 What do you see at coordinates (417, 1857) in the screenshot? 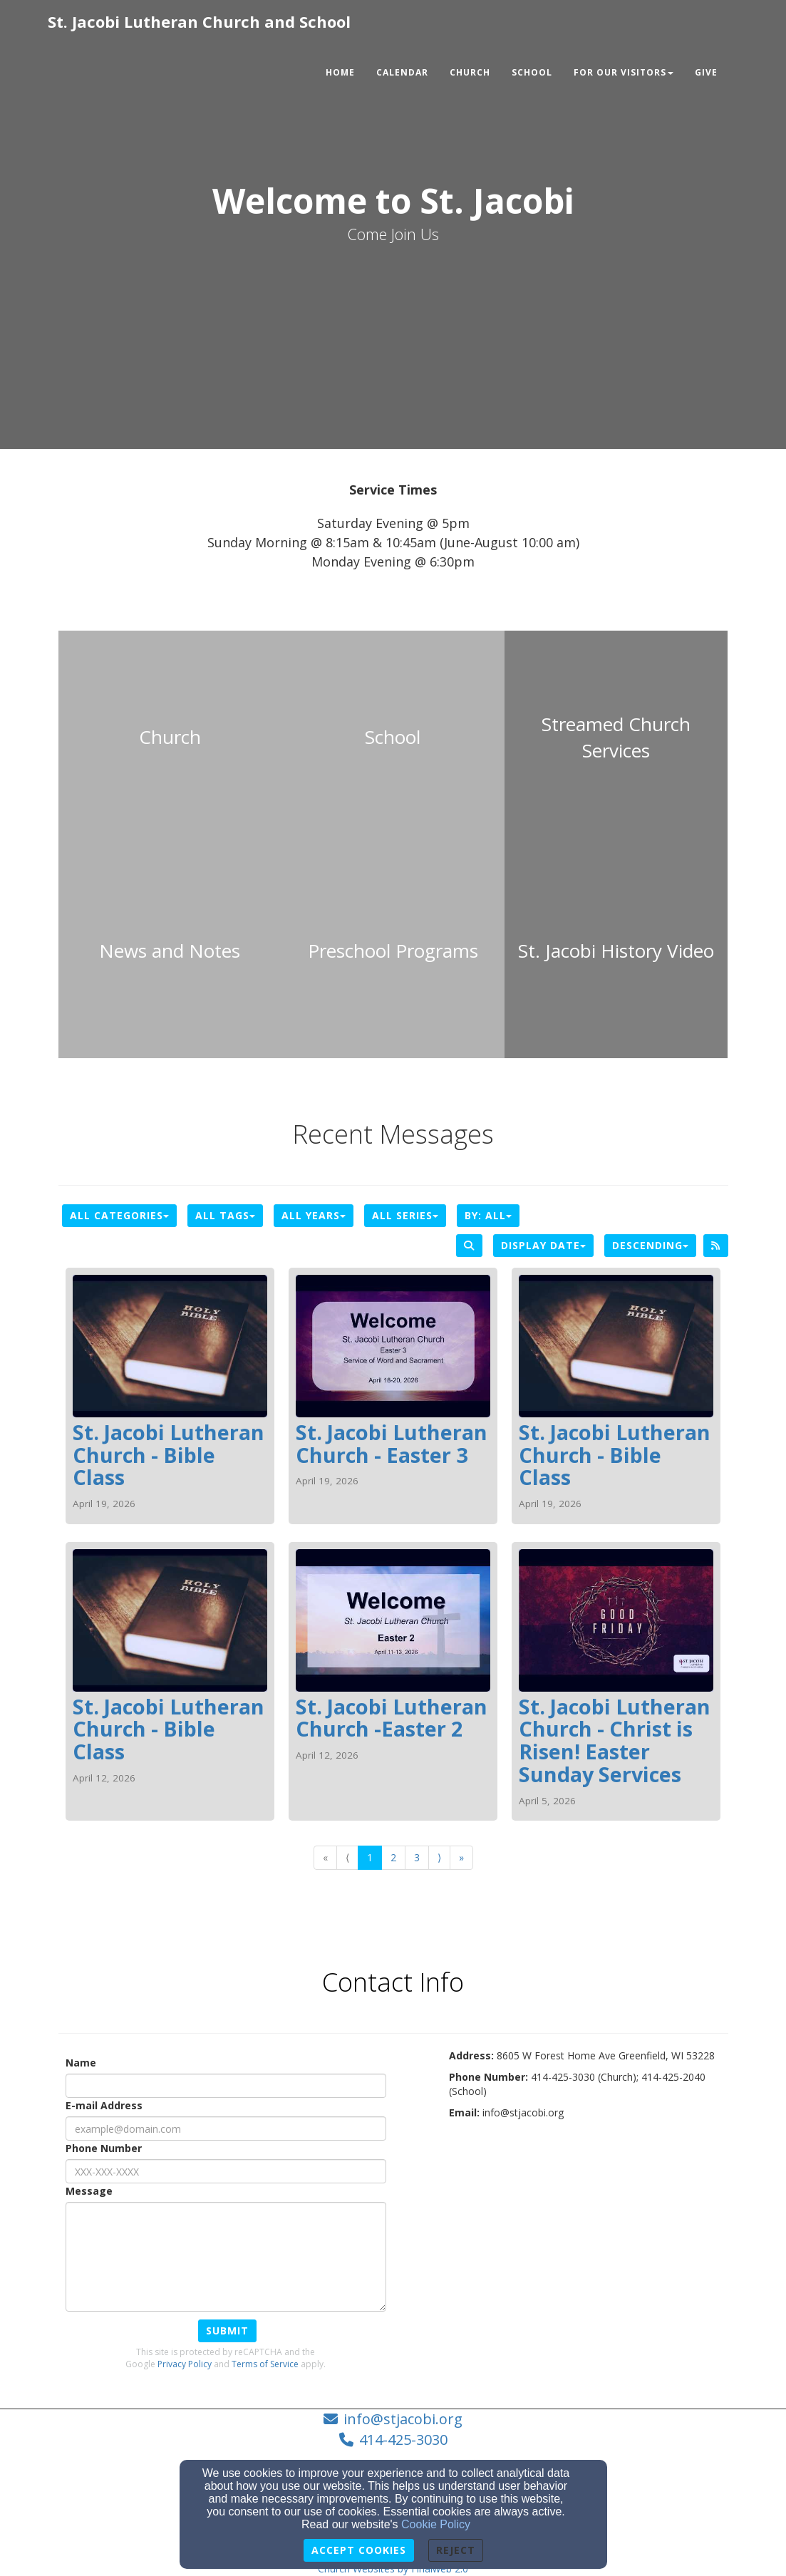
I see `3 [Go to page number 3]` at bounding box center [417, 1857].